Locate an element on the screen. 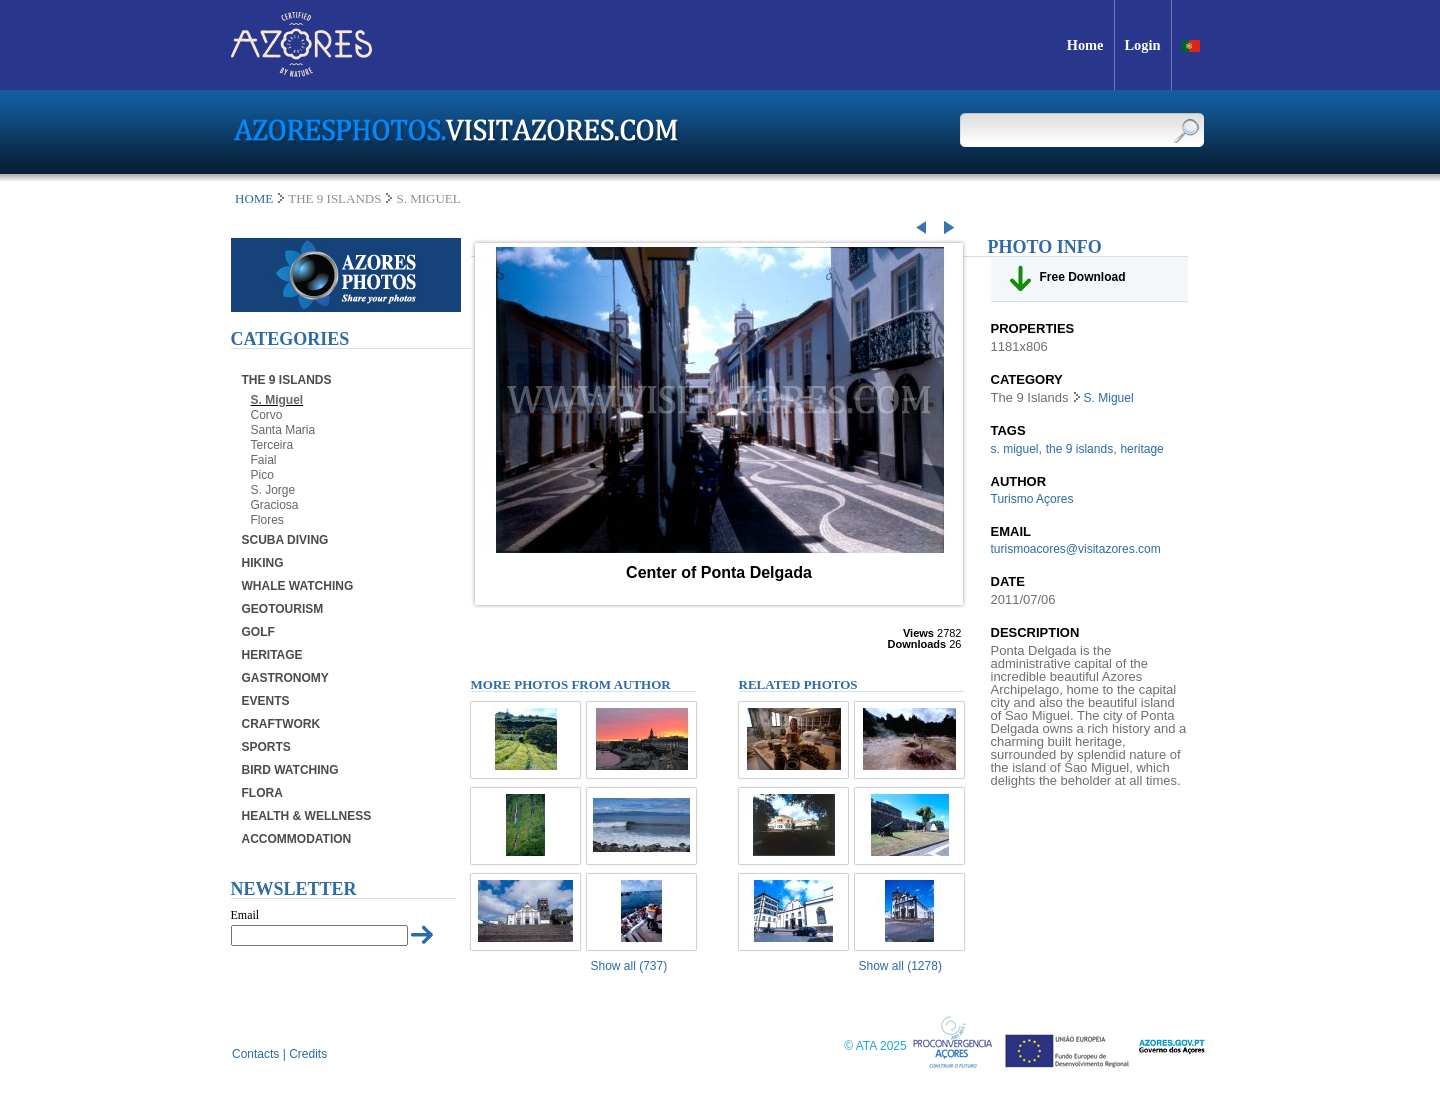  Golf is located at coordinates (258, 632).